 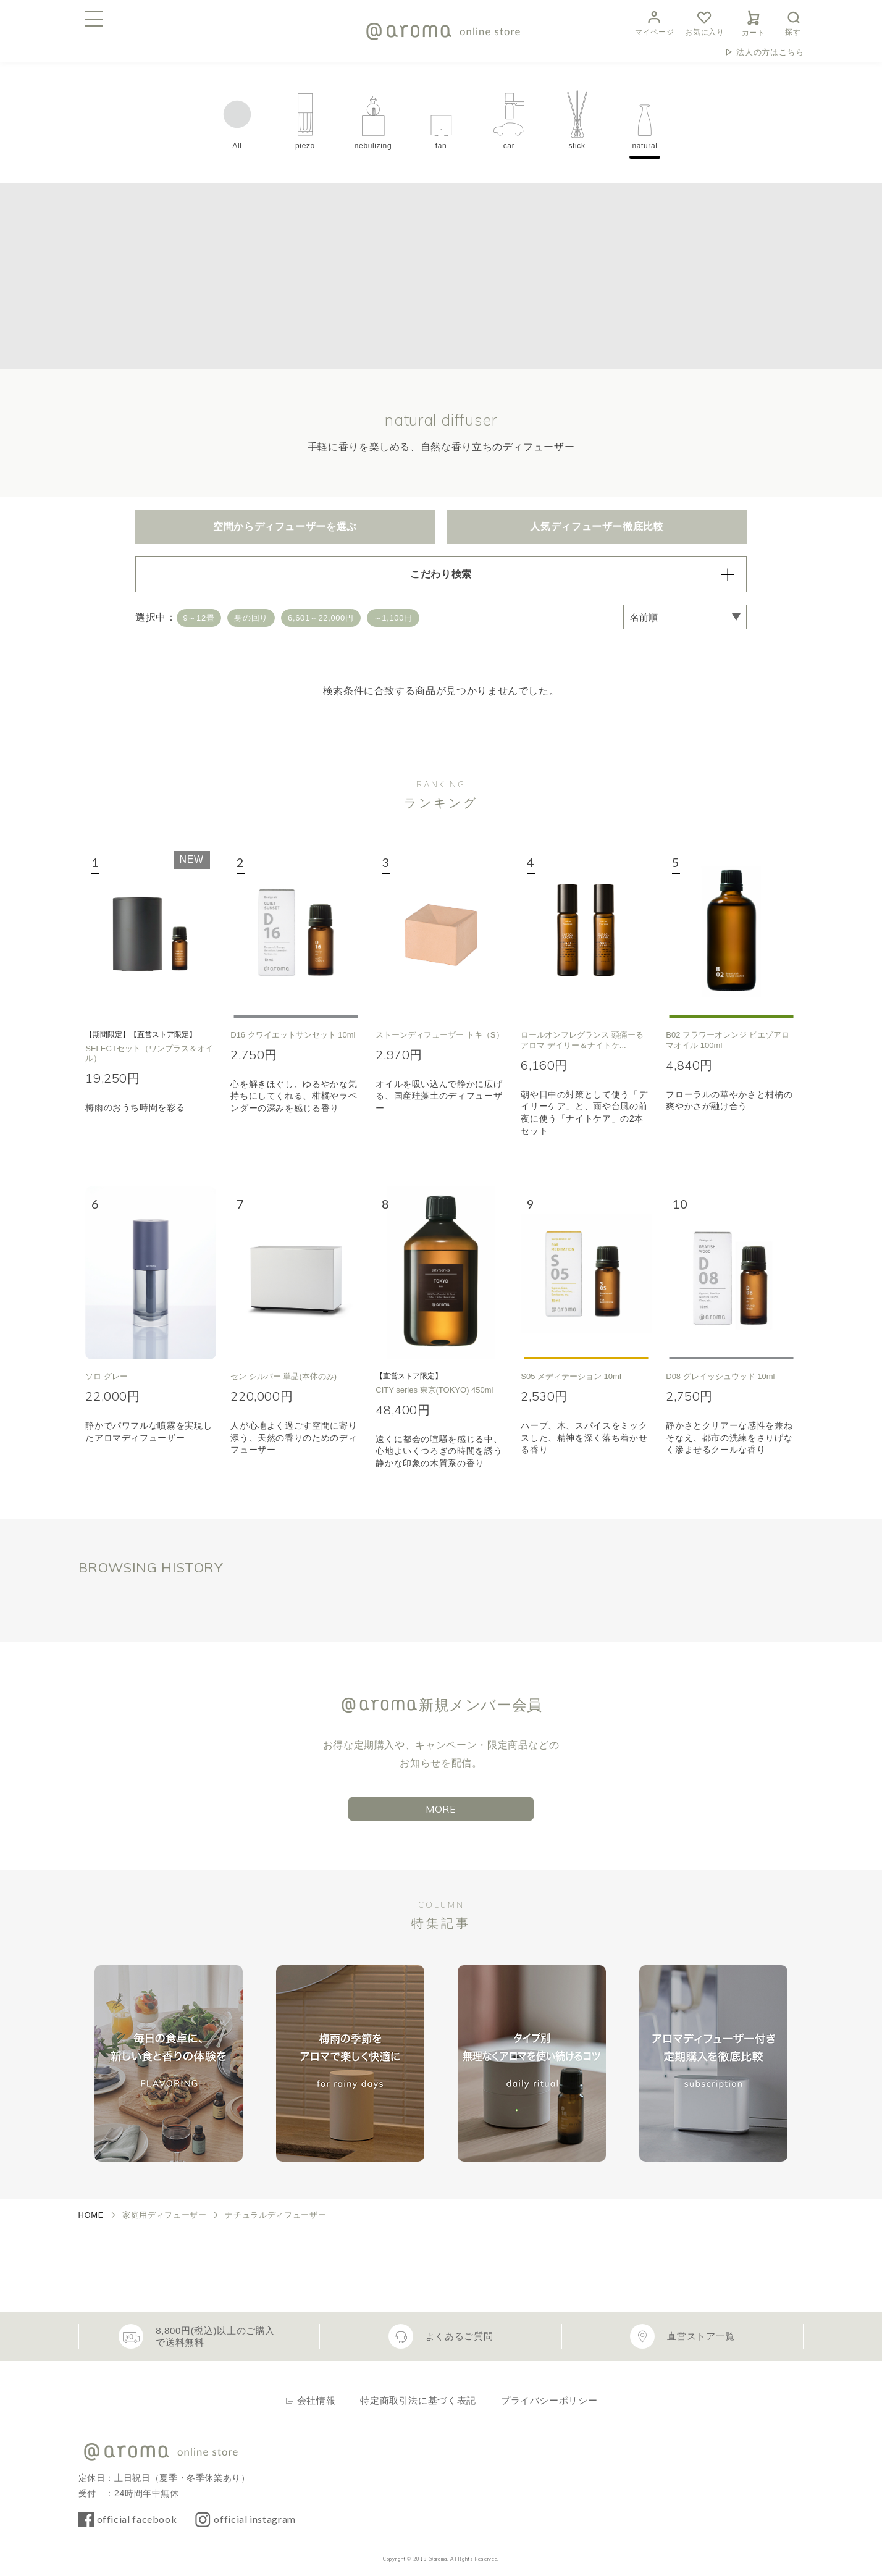 I want to click on お気に入り, so click(x=704, y=21).